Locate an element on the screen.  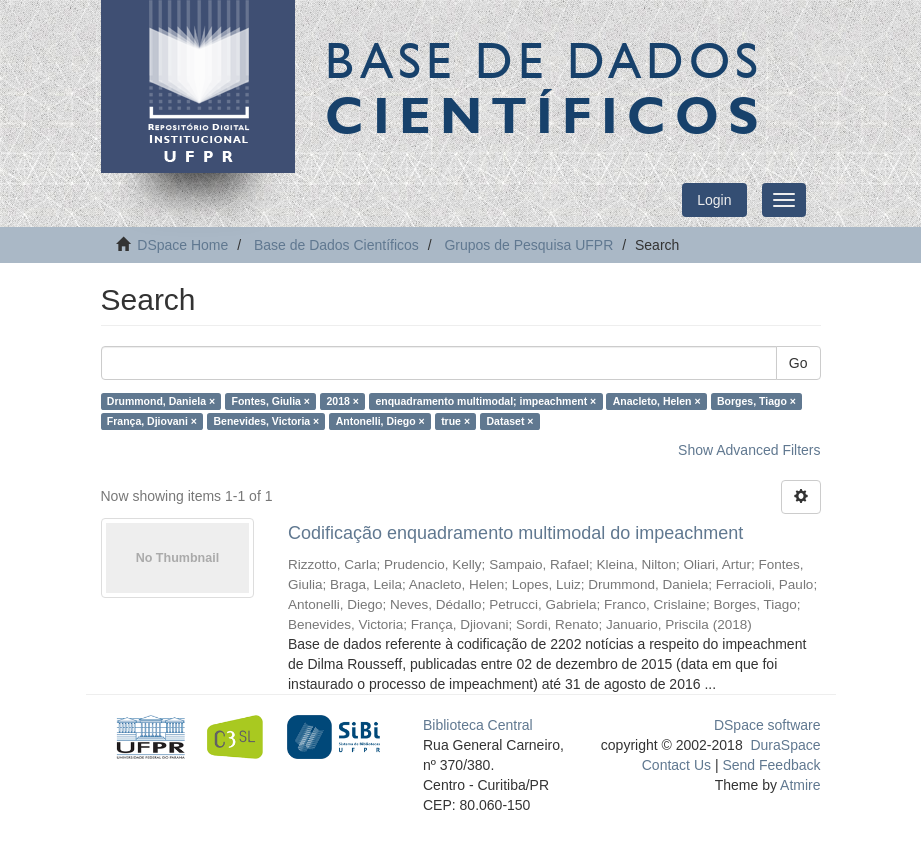
Fontes, Giulia × is located at coordinates (271, 401).